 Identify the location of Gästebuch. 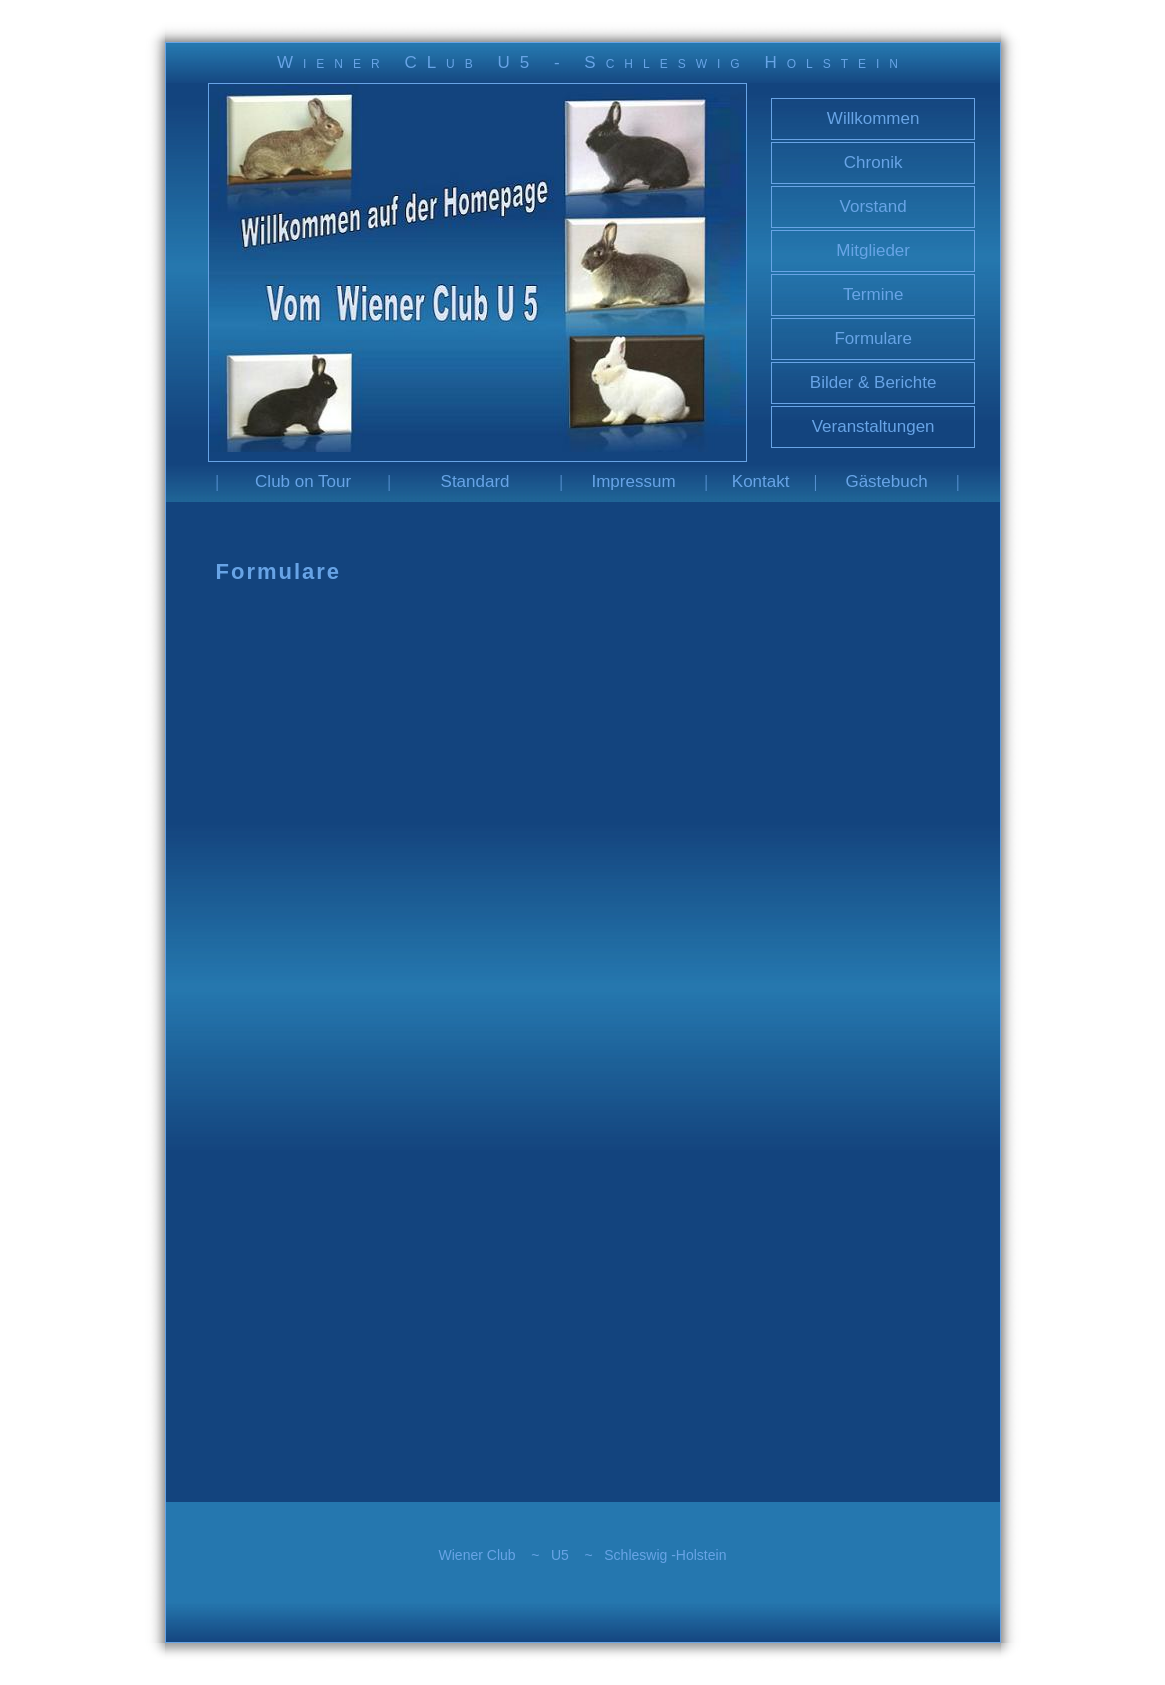
(886, 481).